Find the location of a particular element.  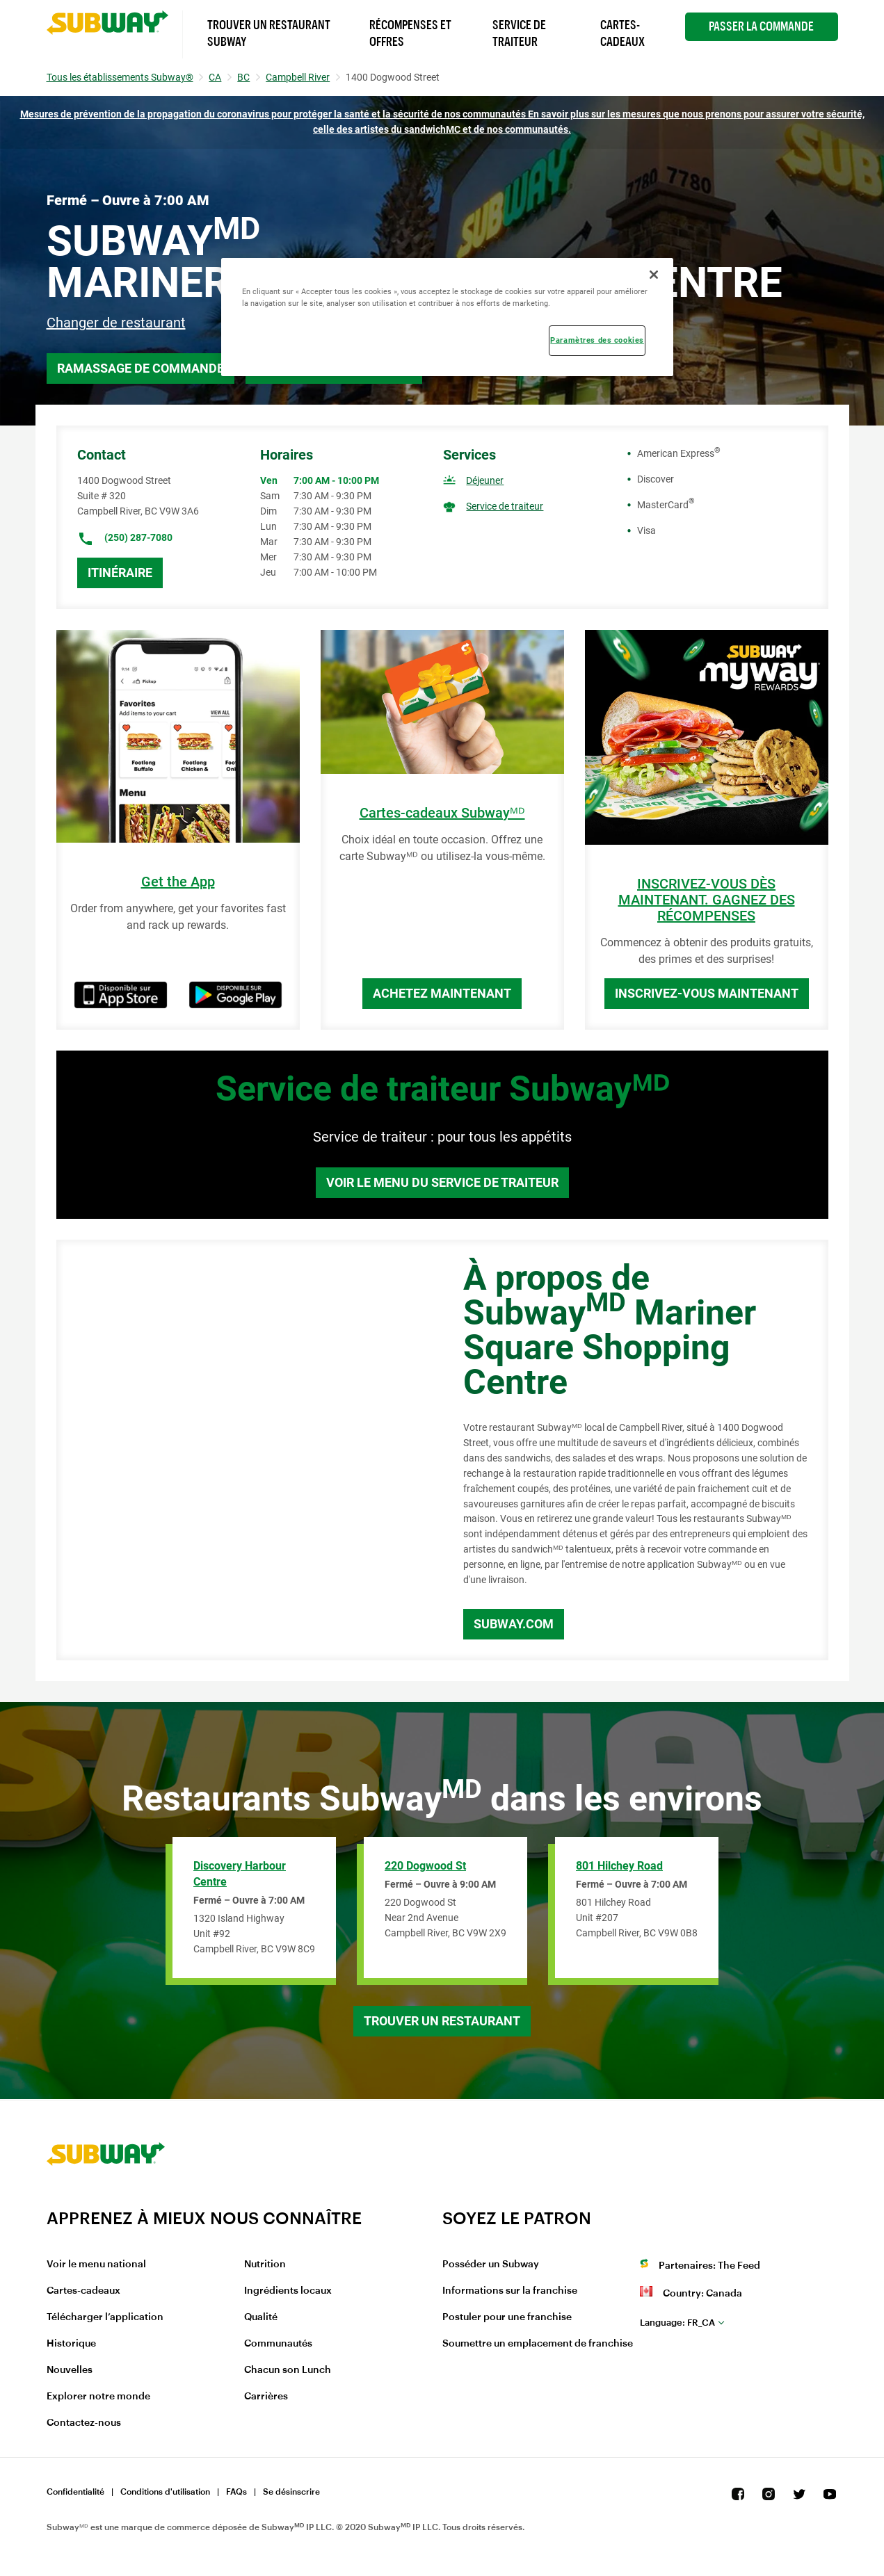

Confidentialité is located at coordinates (75, 2492).